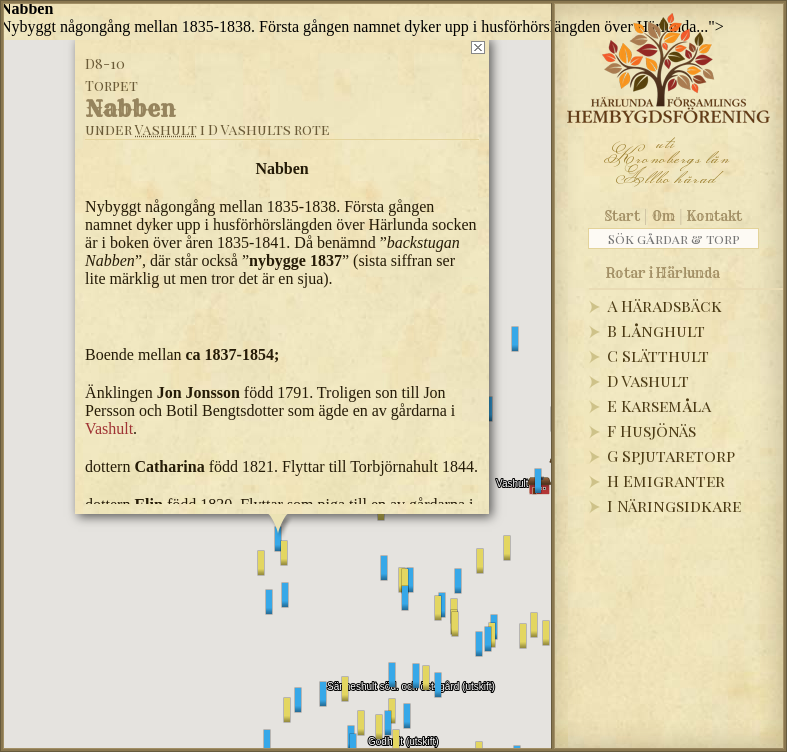  I want to click on E Karsemåla, so click(659, 405).